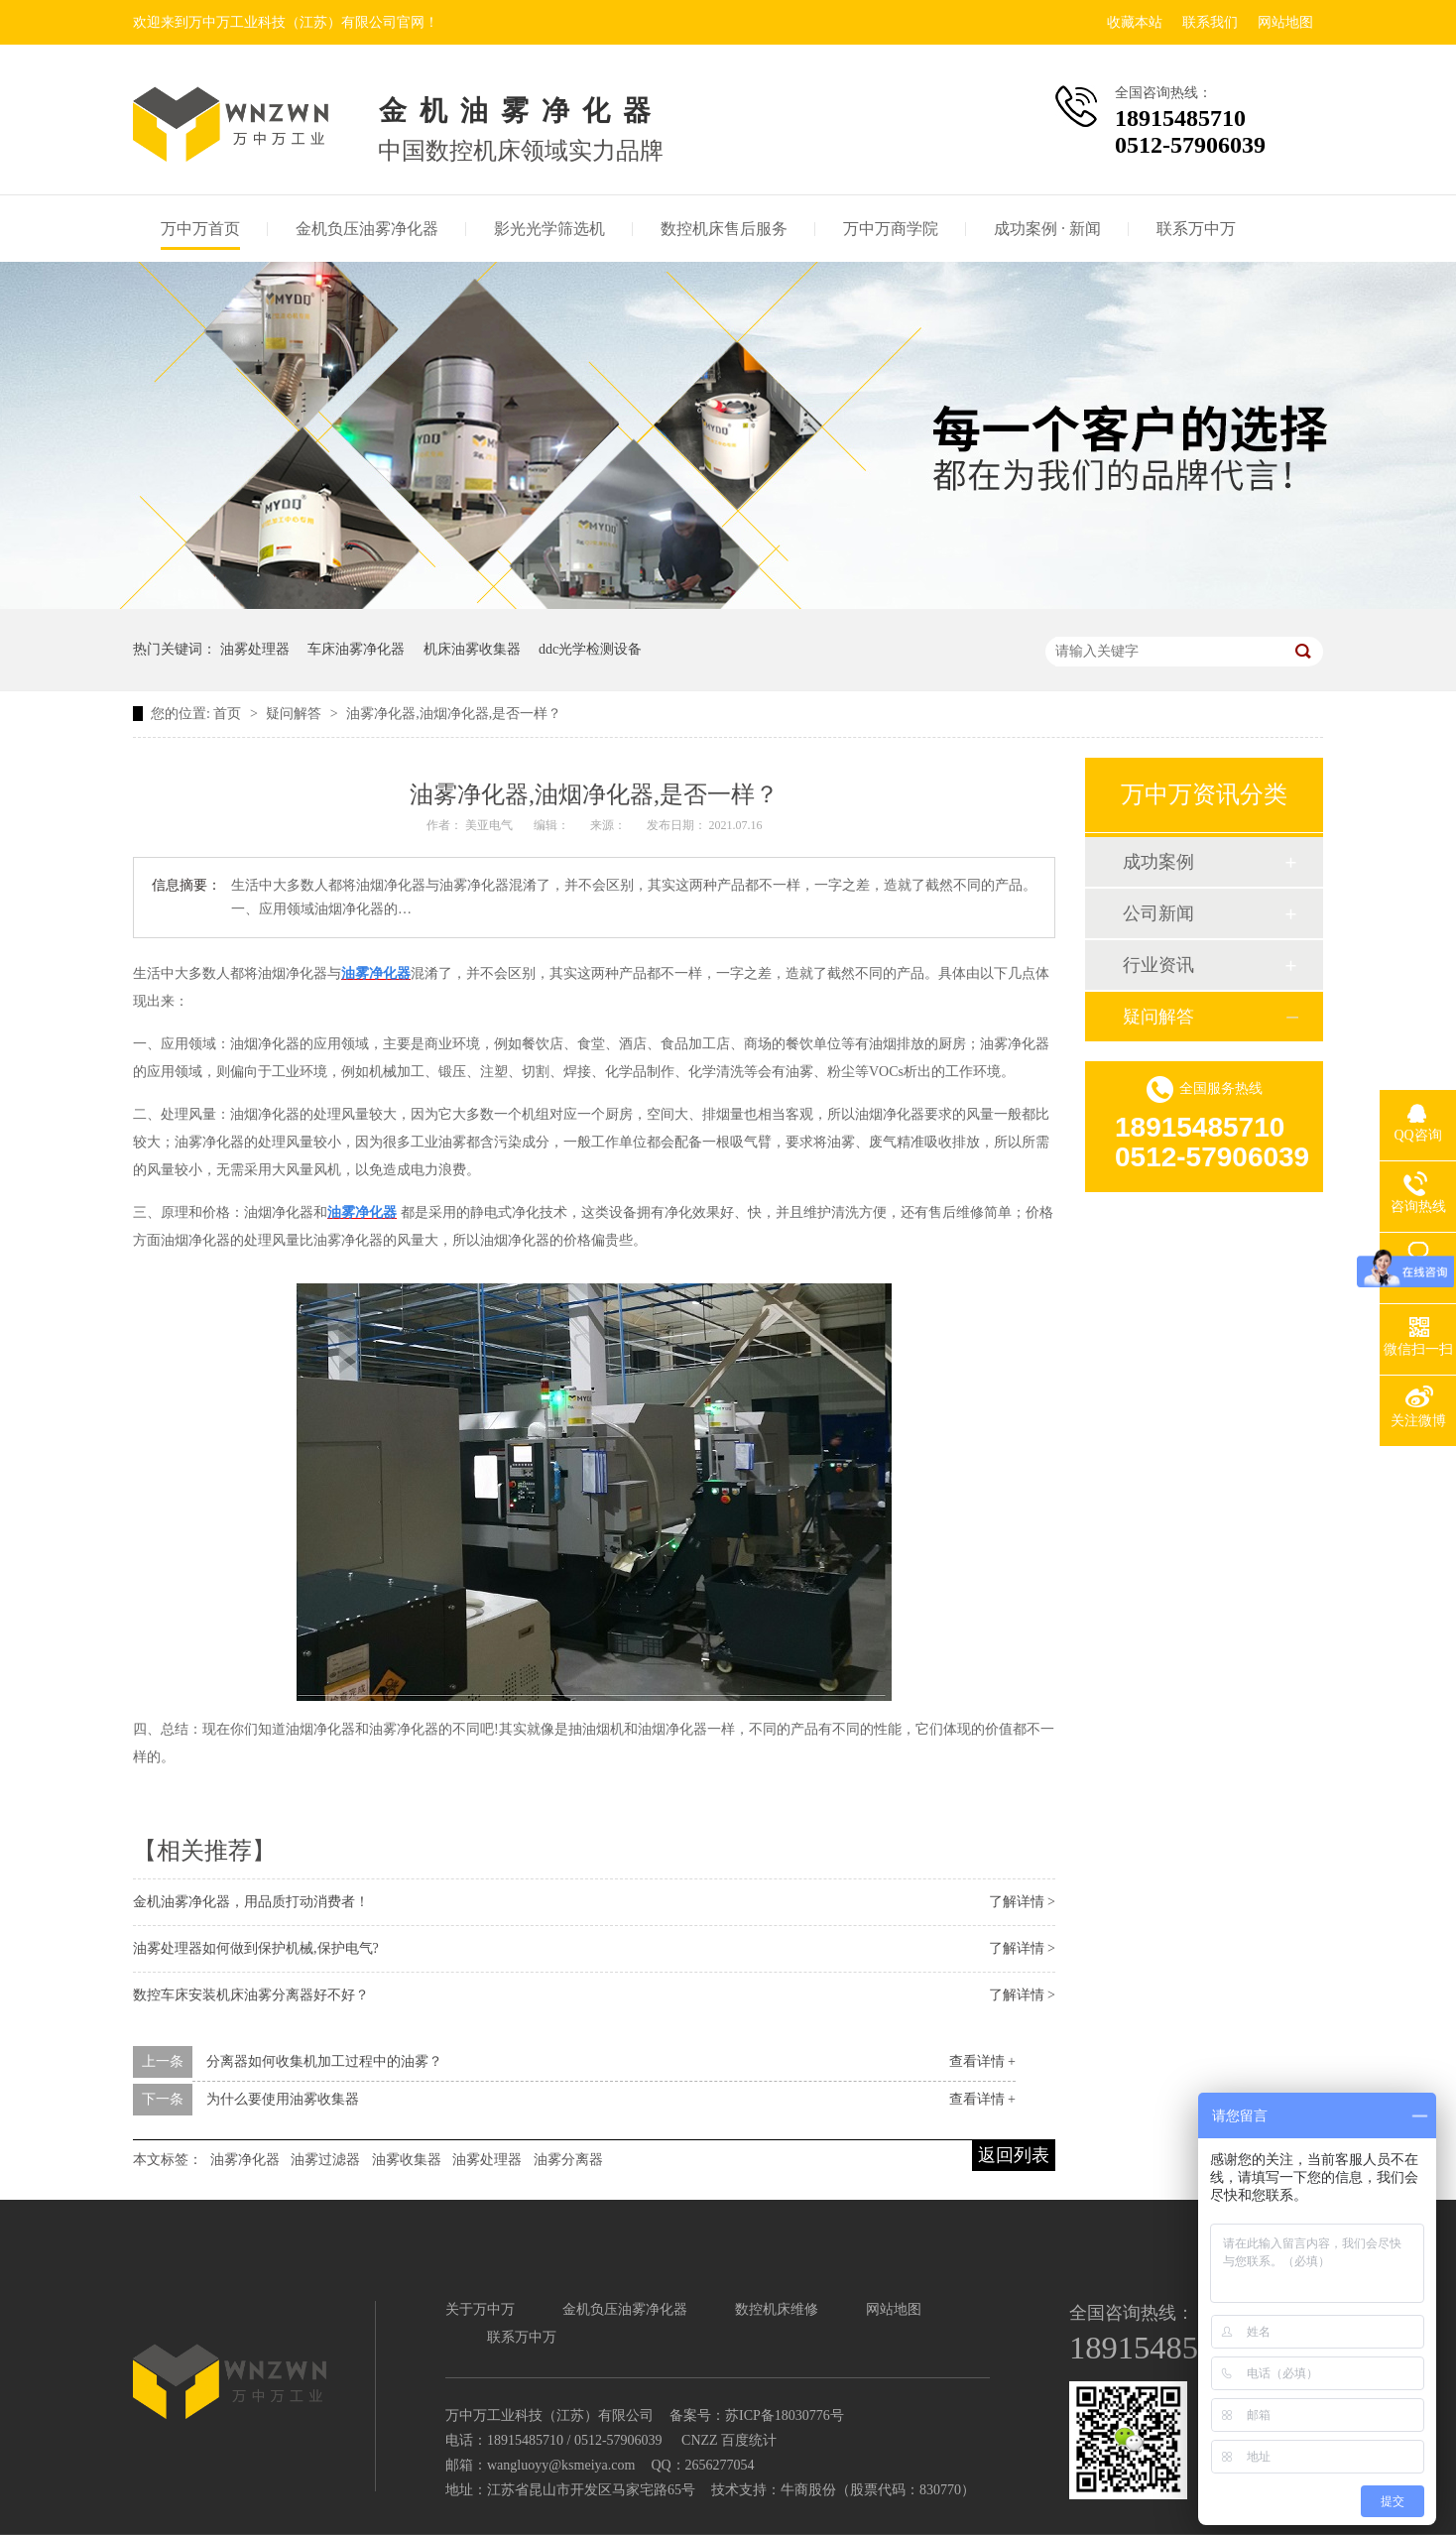  I want to click on 数控机床维修, so click(776, 2309).